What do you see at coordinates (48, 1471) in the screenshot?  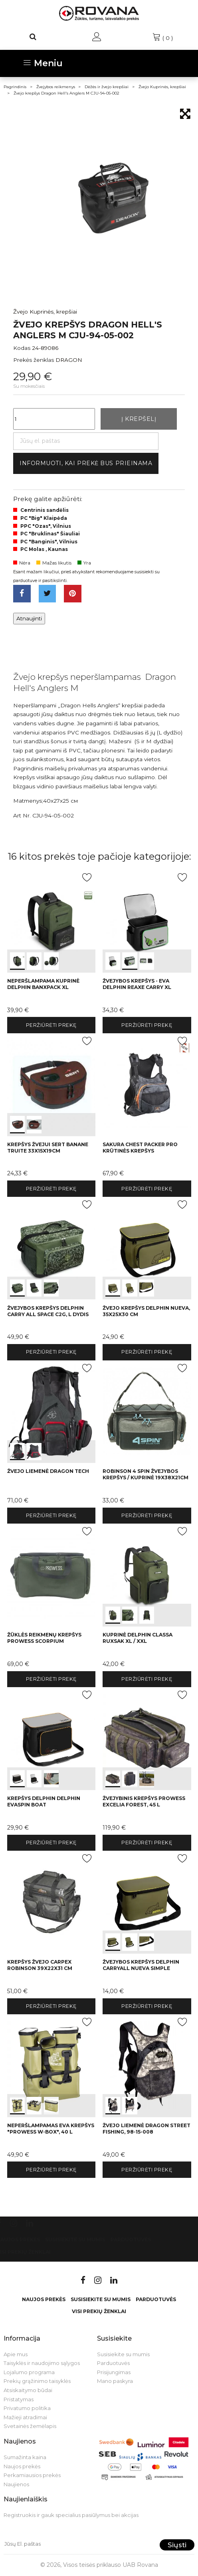 I see `Žvejo liemenė Dragon TECH` at bounding box center [48, 1471].